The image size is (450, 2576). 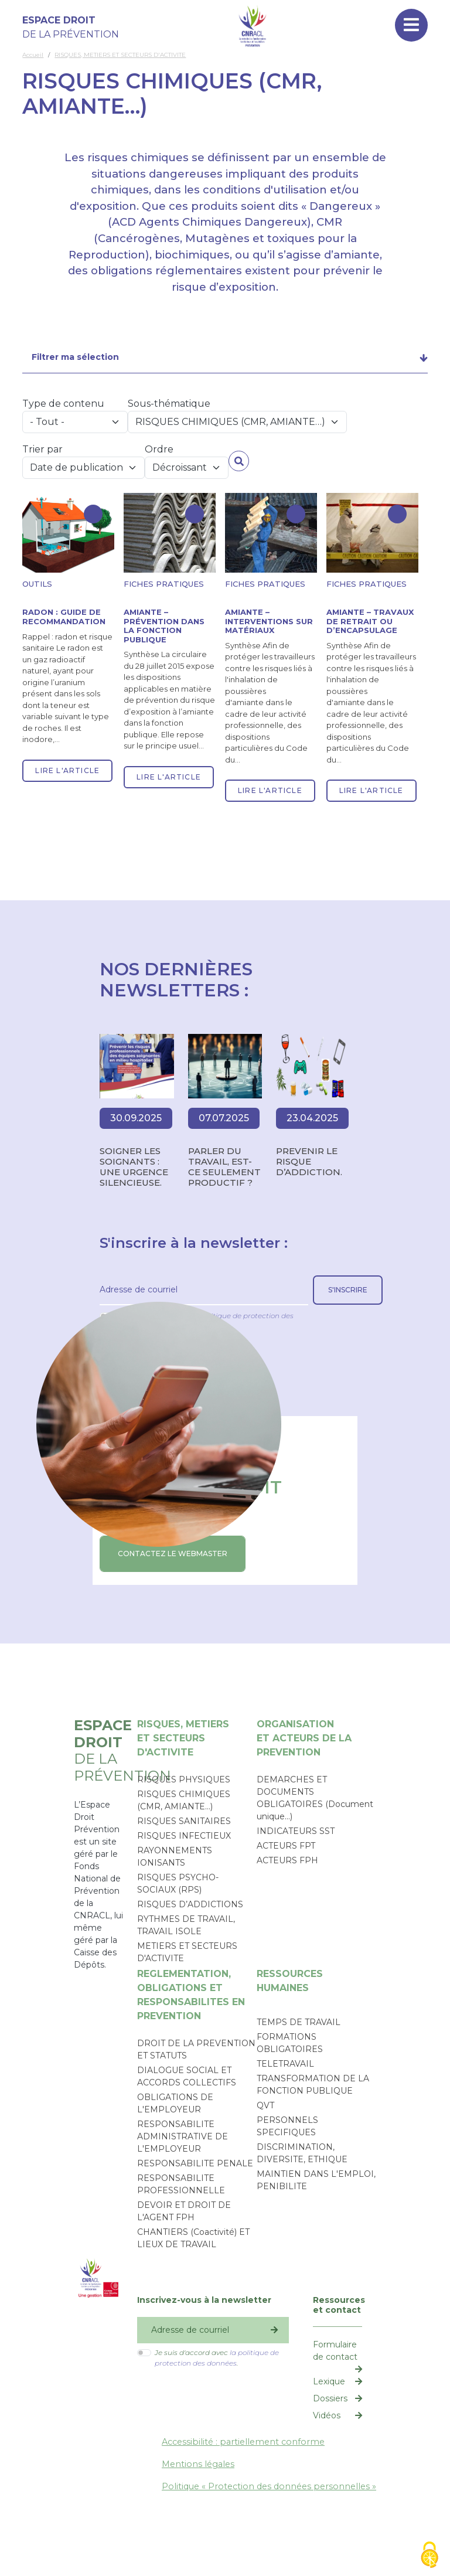 I want to click on [Cookies (fenêtre modale)], so click(x=429, y=2556).